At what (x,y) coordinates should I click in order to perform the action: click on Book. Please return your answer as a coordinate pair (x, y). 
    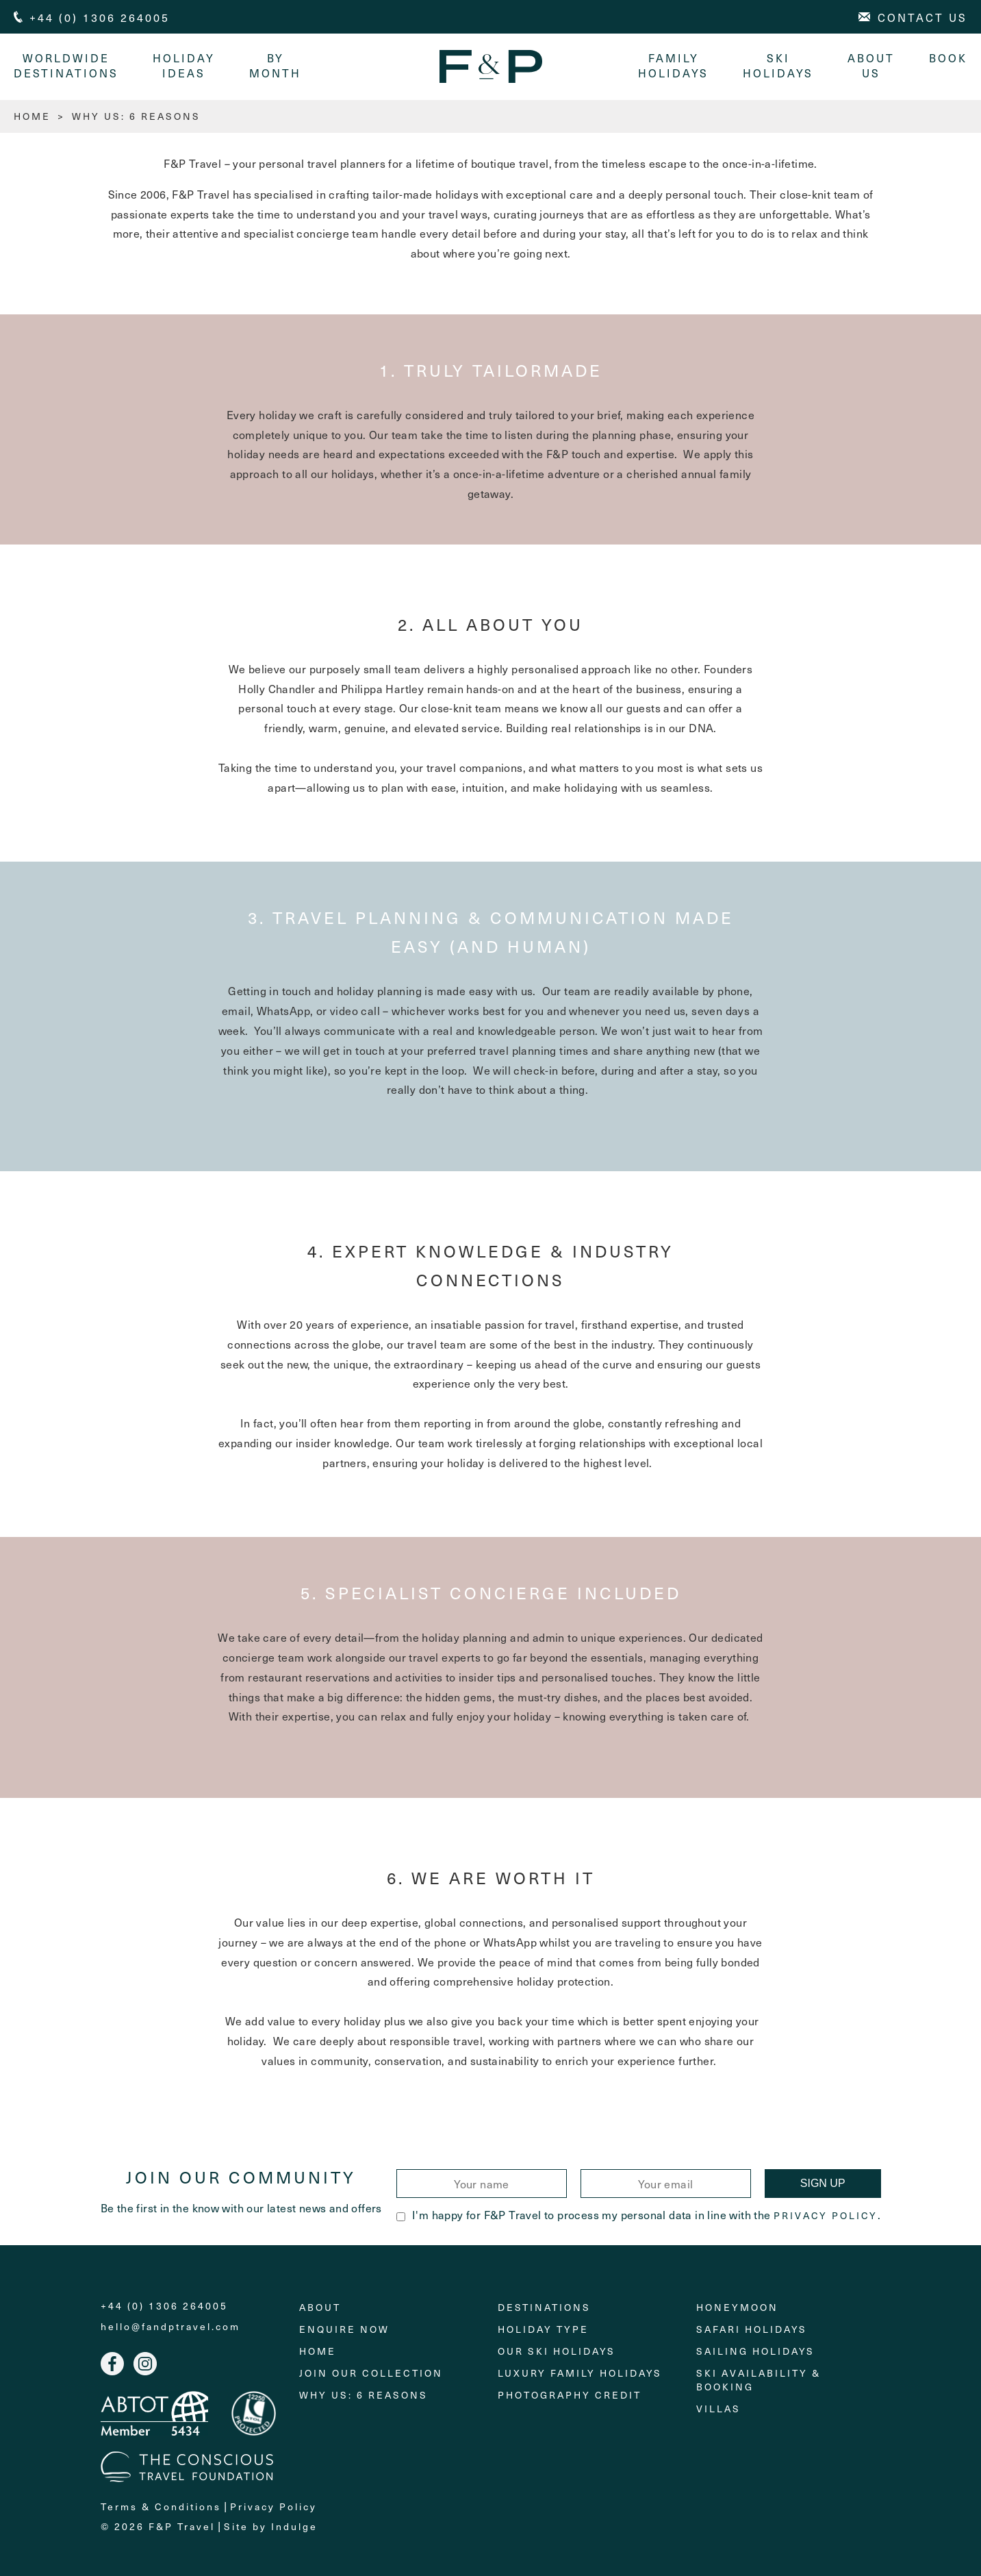
    Looking at the image, I should click on (948, 57).